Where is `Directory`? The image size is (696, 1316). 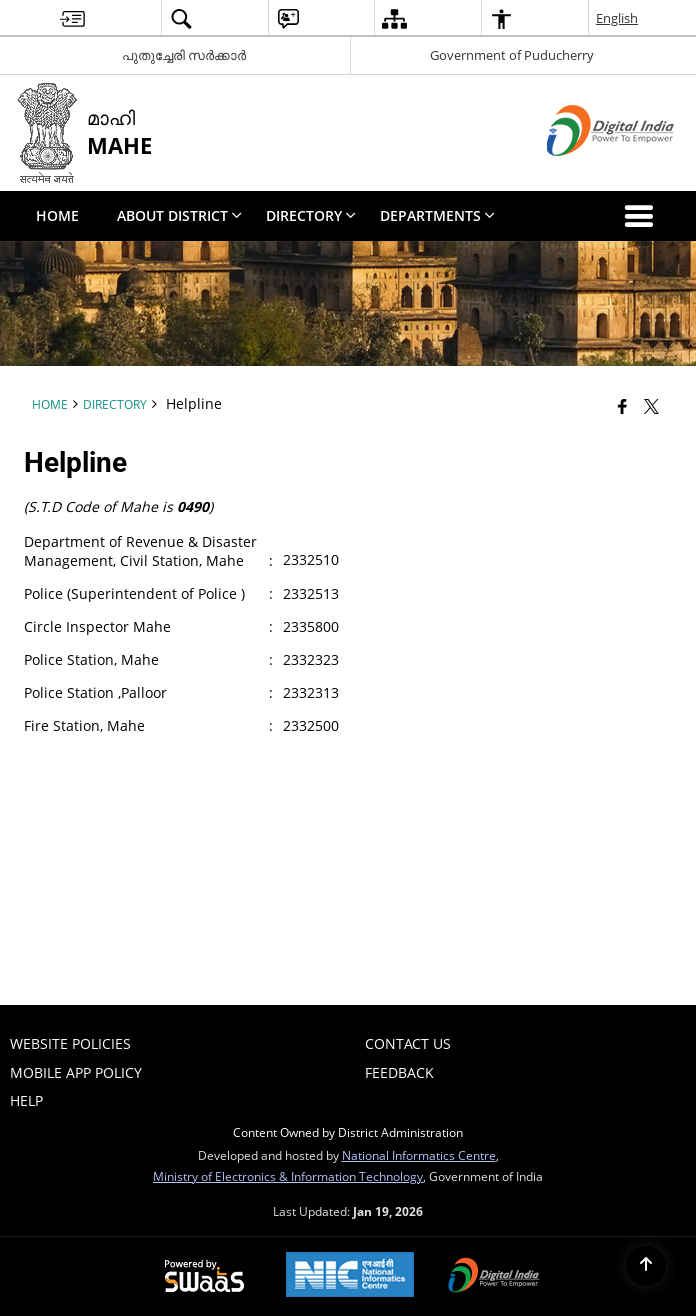 Directory is located at coordinates (115, 404).